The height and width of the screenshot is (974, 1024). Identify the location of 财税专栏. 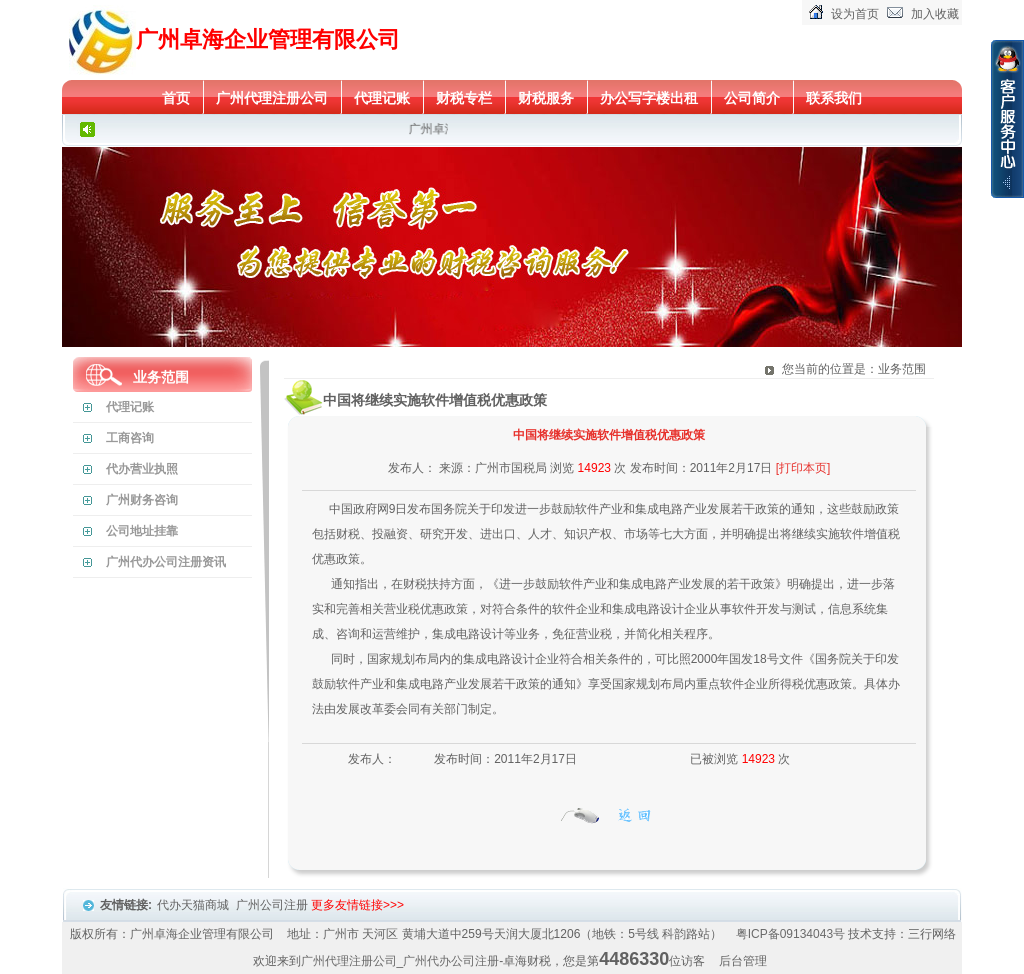
(464, 98).